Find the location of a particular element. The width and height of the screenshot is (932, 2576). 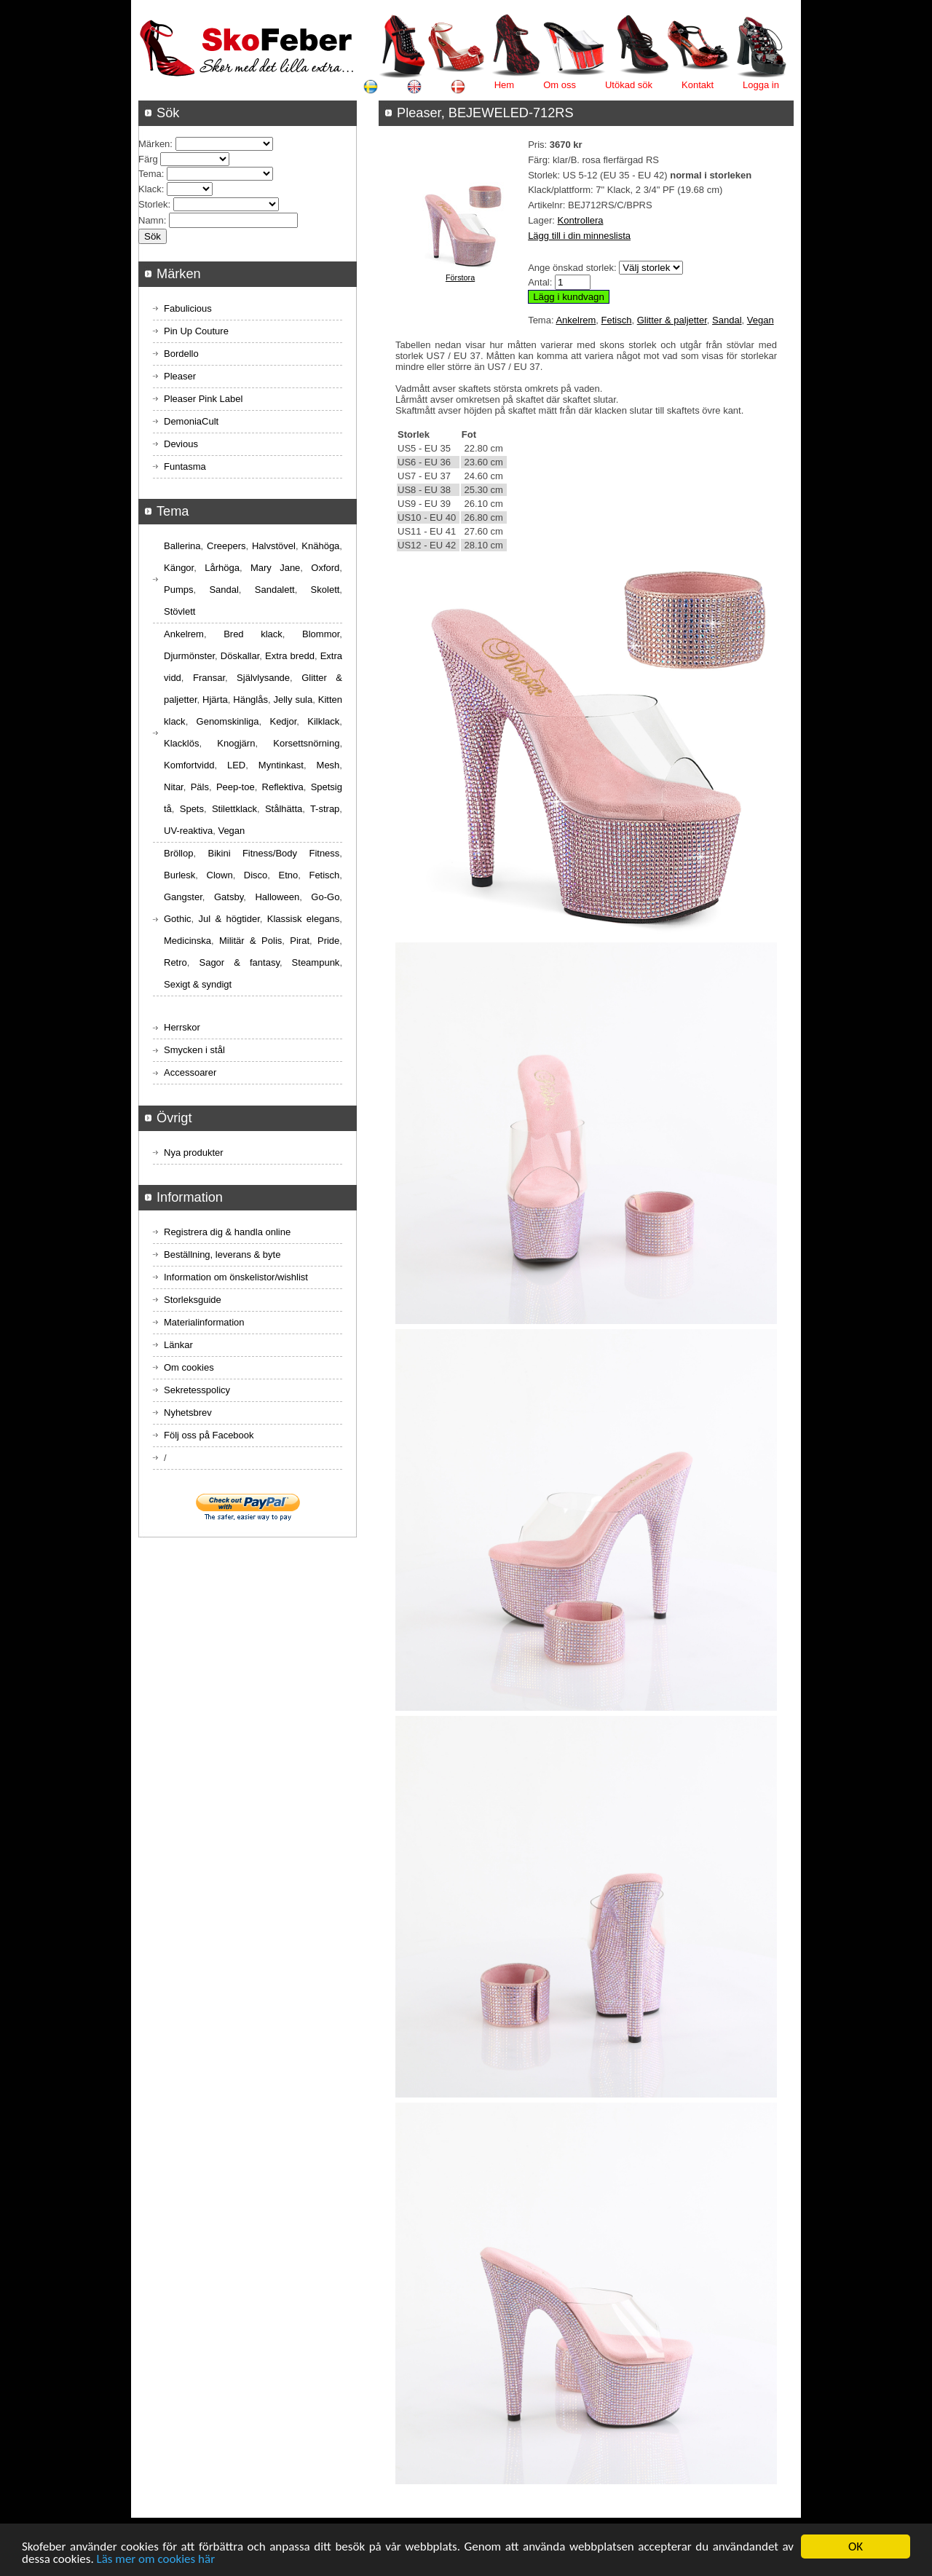

Halvstövel is located at coordinates (274, 545).